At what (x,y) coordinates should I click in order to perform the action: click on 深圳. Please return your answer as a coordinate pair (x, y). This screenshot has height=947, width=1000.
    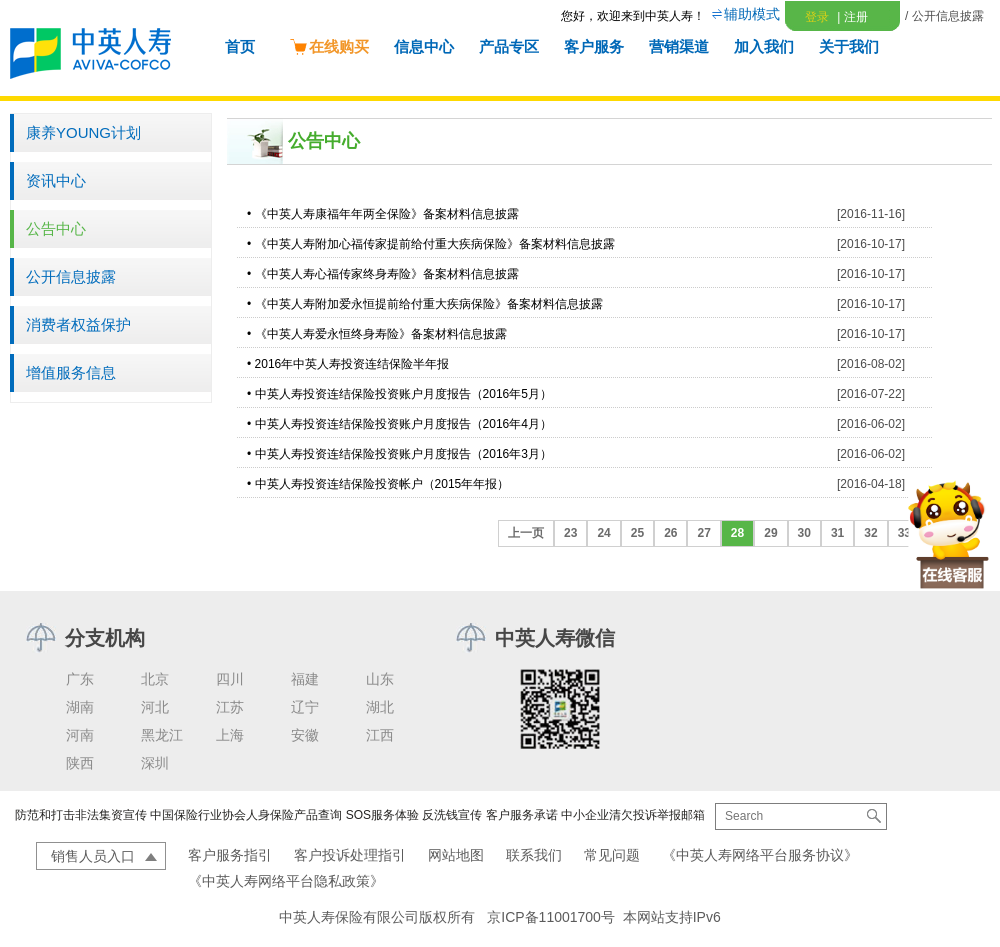
    Looking at the image, I should click on (155, 763).